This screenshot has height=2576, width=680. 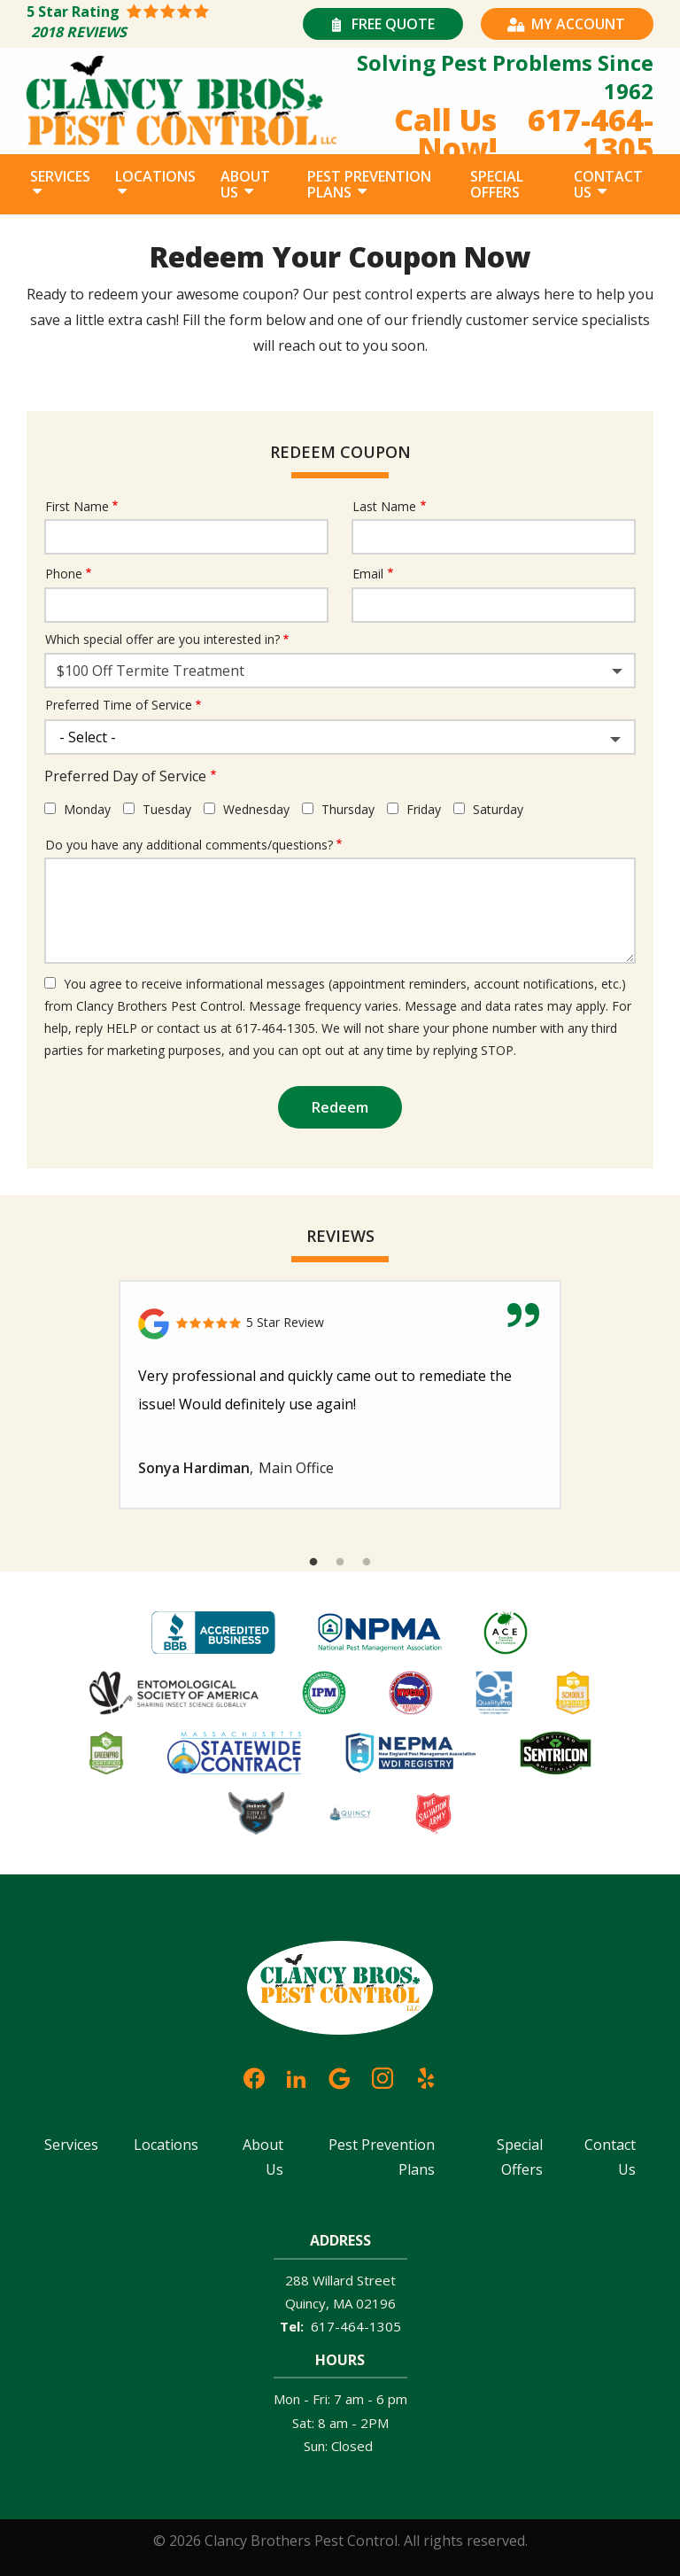 What do you see at coordinates (423, 809) in the screenshot?
I see `Friday` at bounding box center [423, 809].